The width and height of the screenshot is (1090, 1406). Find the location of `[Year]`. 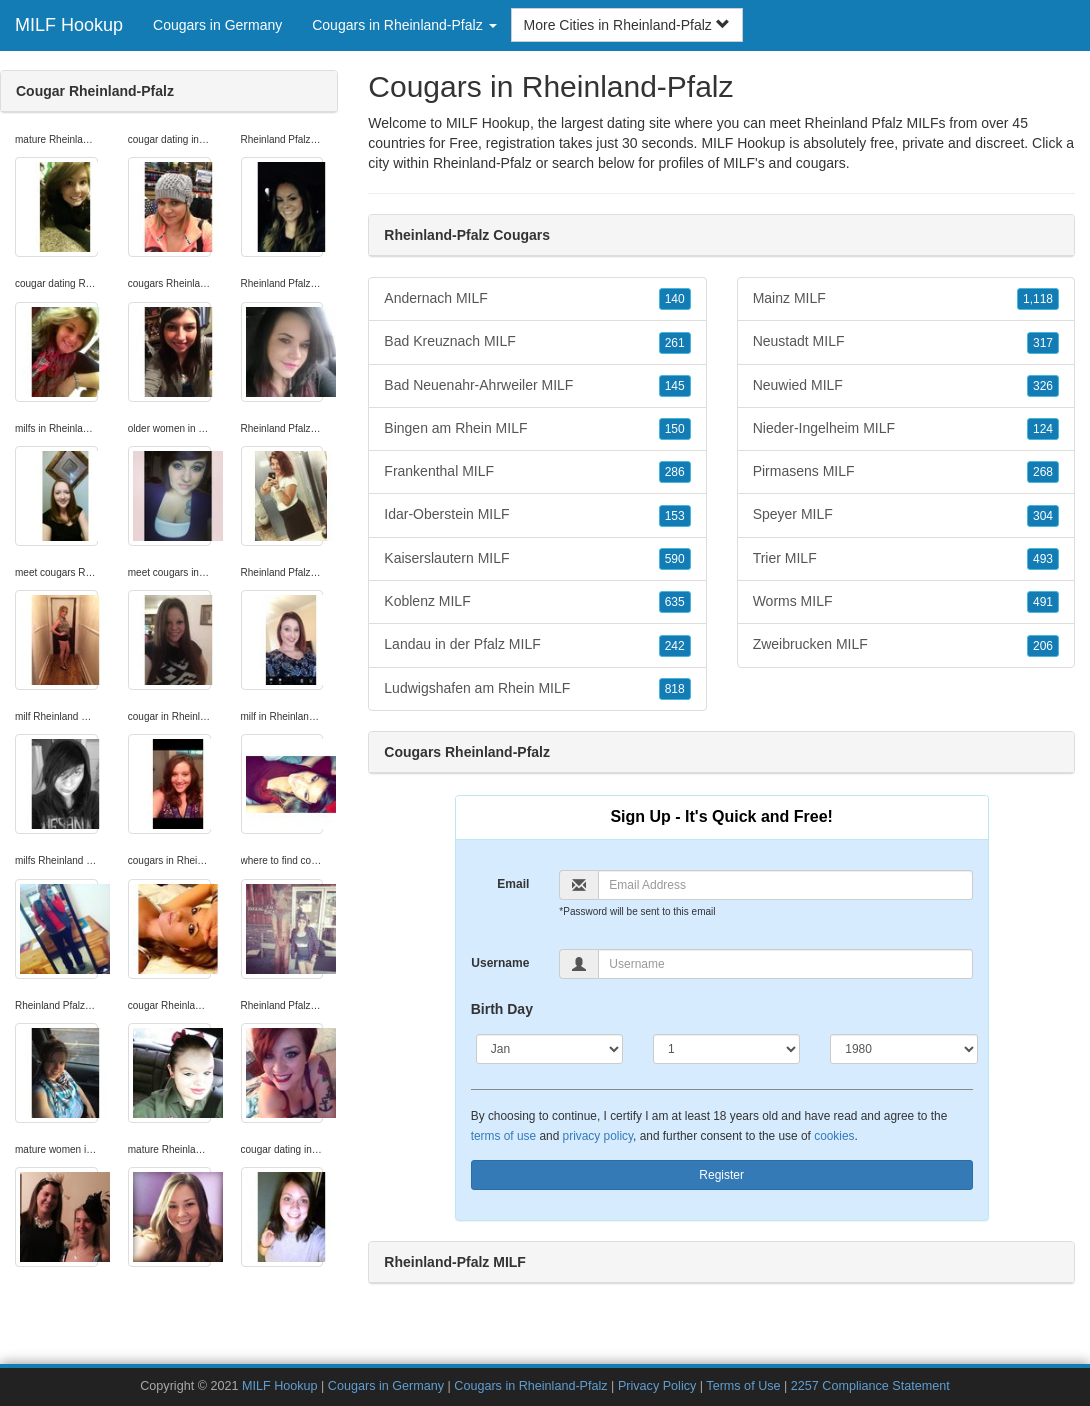

[Year] is located at coordinates (903, 1049).